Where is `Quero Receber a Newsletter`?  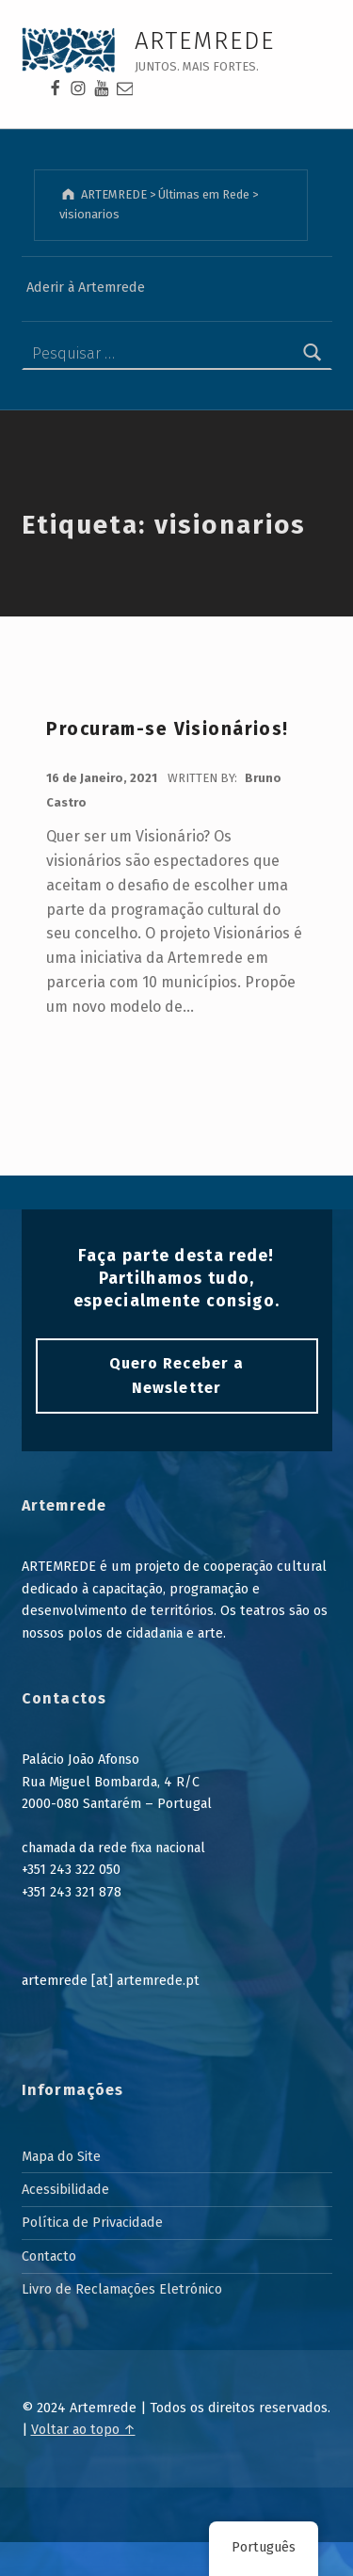 Quero Receber a Newsletter is located at coordinates (176, 1375).